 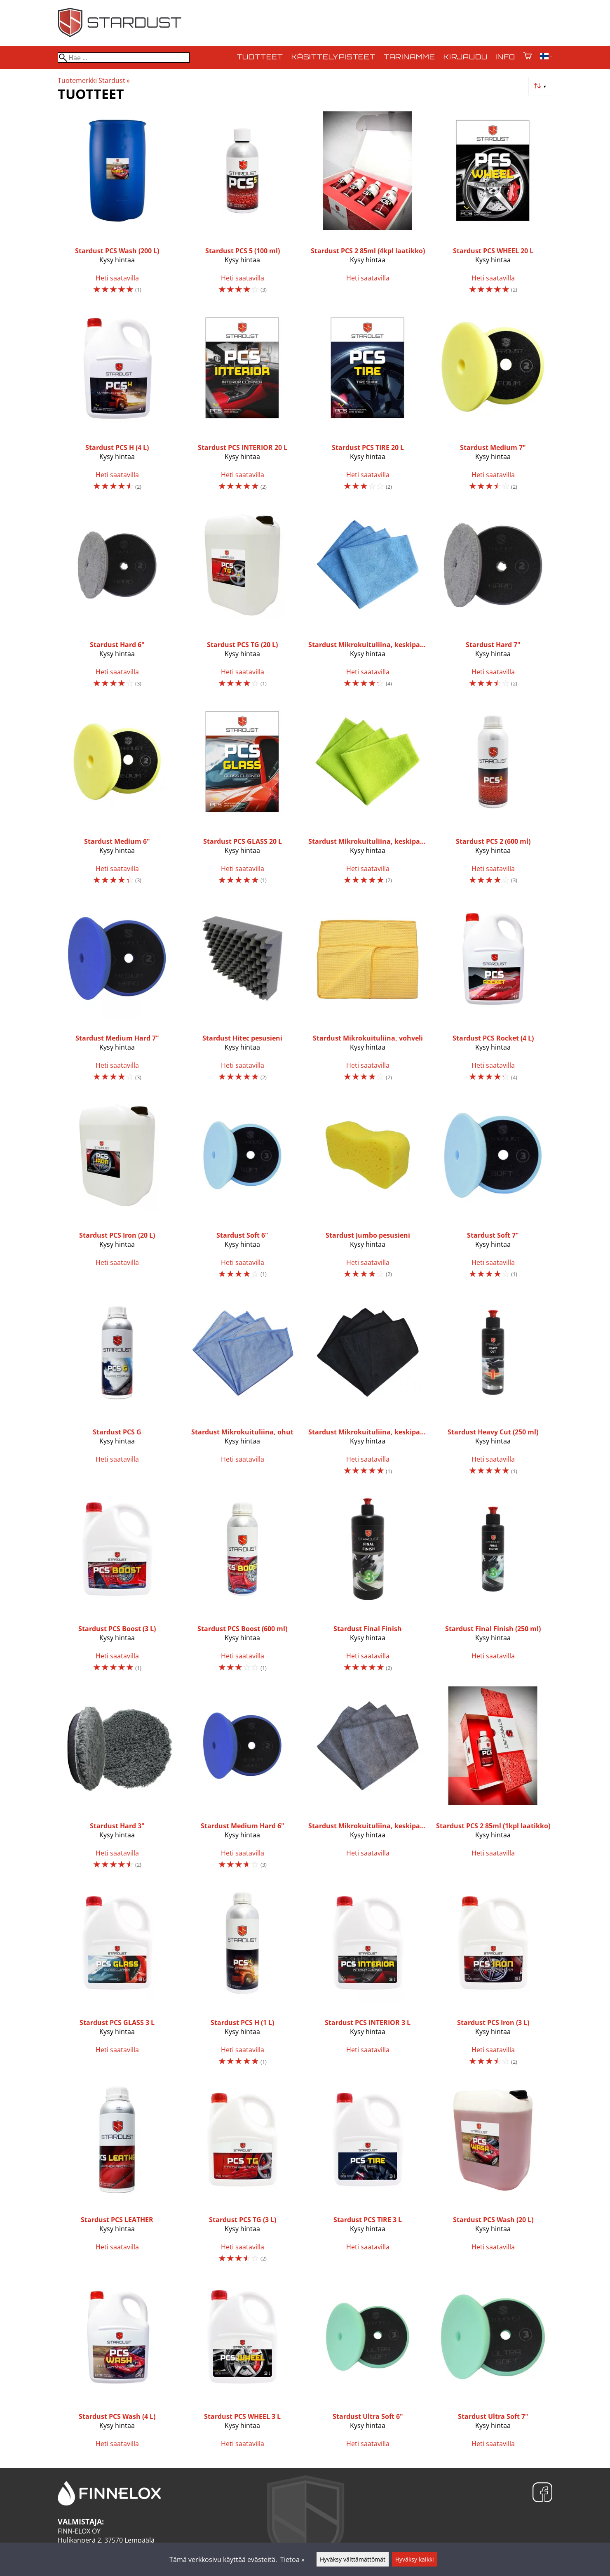 I want to click on [Facebook], so click(x=542, y=2493).